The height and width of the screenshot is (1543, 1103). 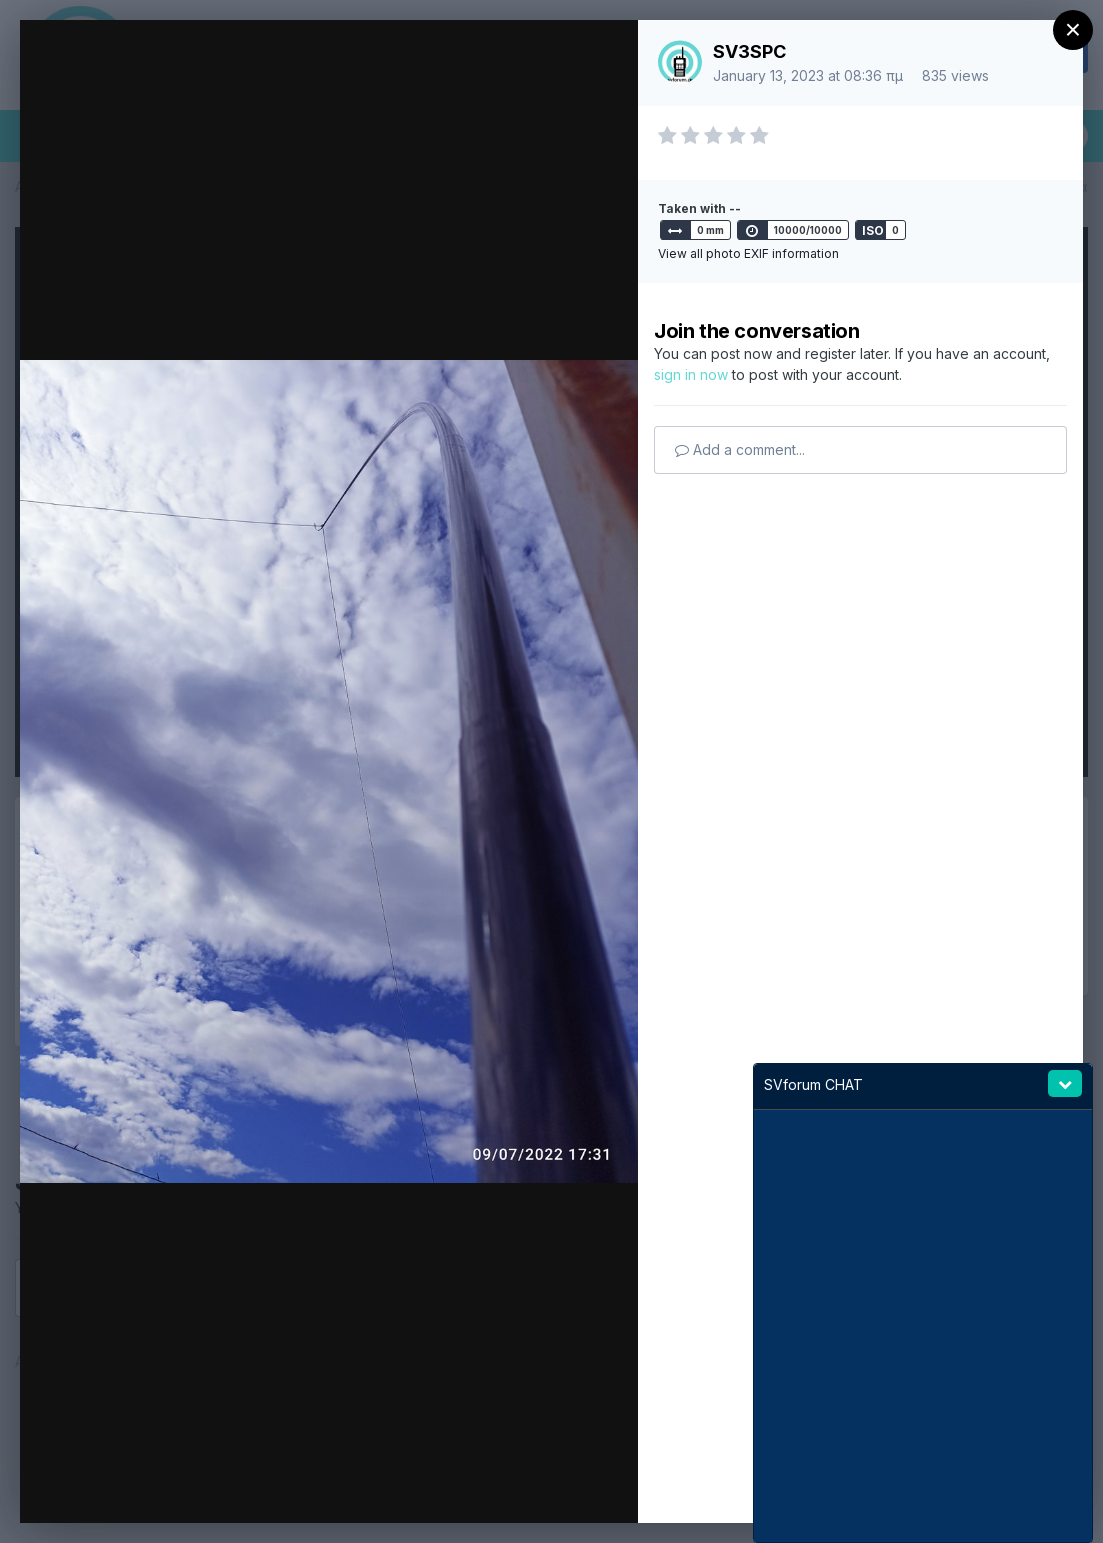 What do you see at coordinates (740, 449) in the screenshot?
I see `Add a comment...` at bounding box center [740, 449].